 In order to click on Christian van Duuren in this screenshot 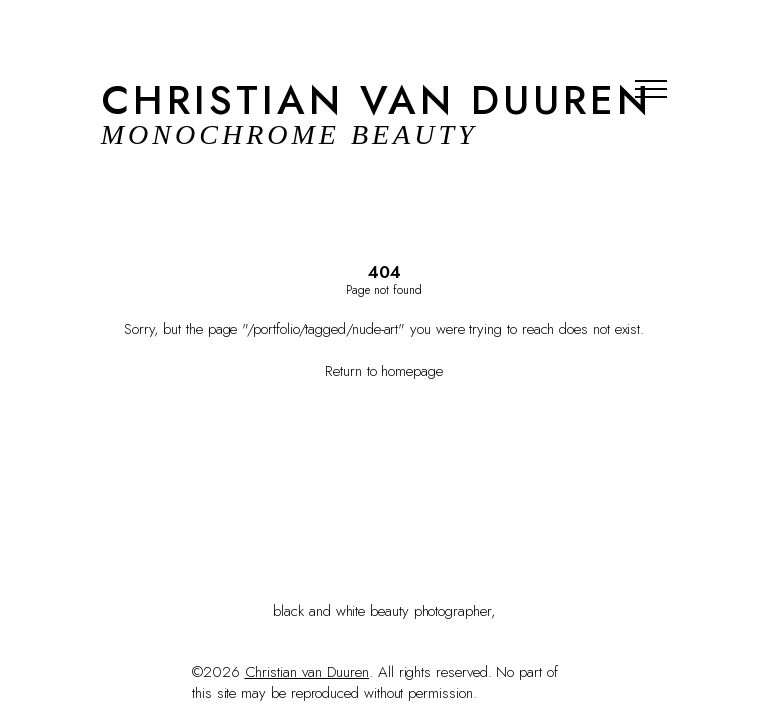, I will do `click(307, 672)`.